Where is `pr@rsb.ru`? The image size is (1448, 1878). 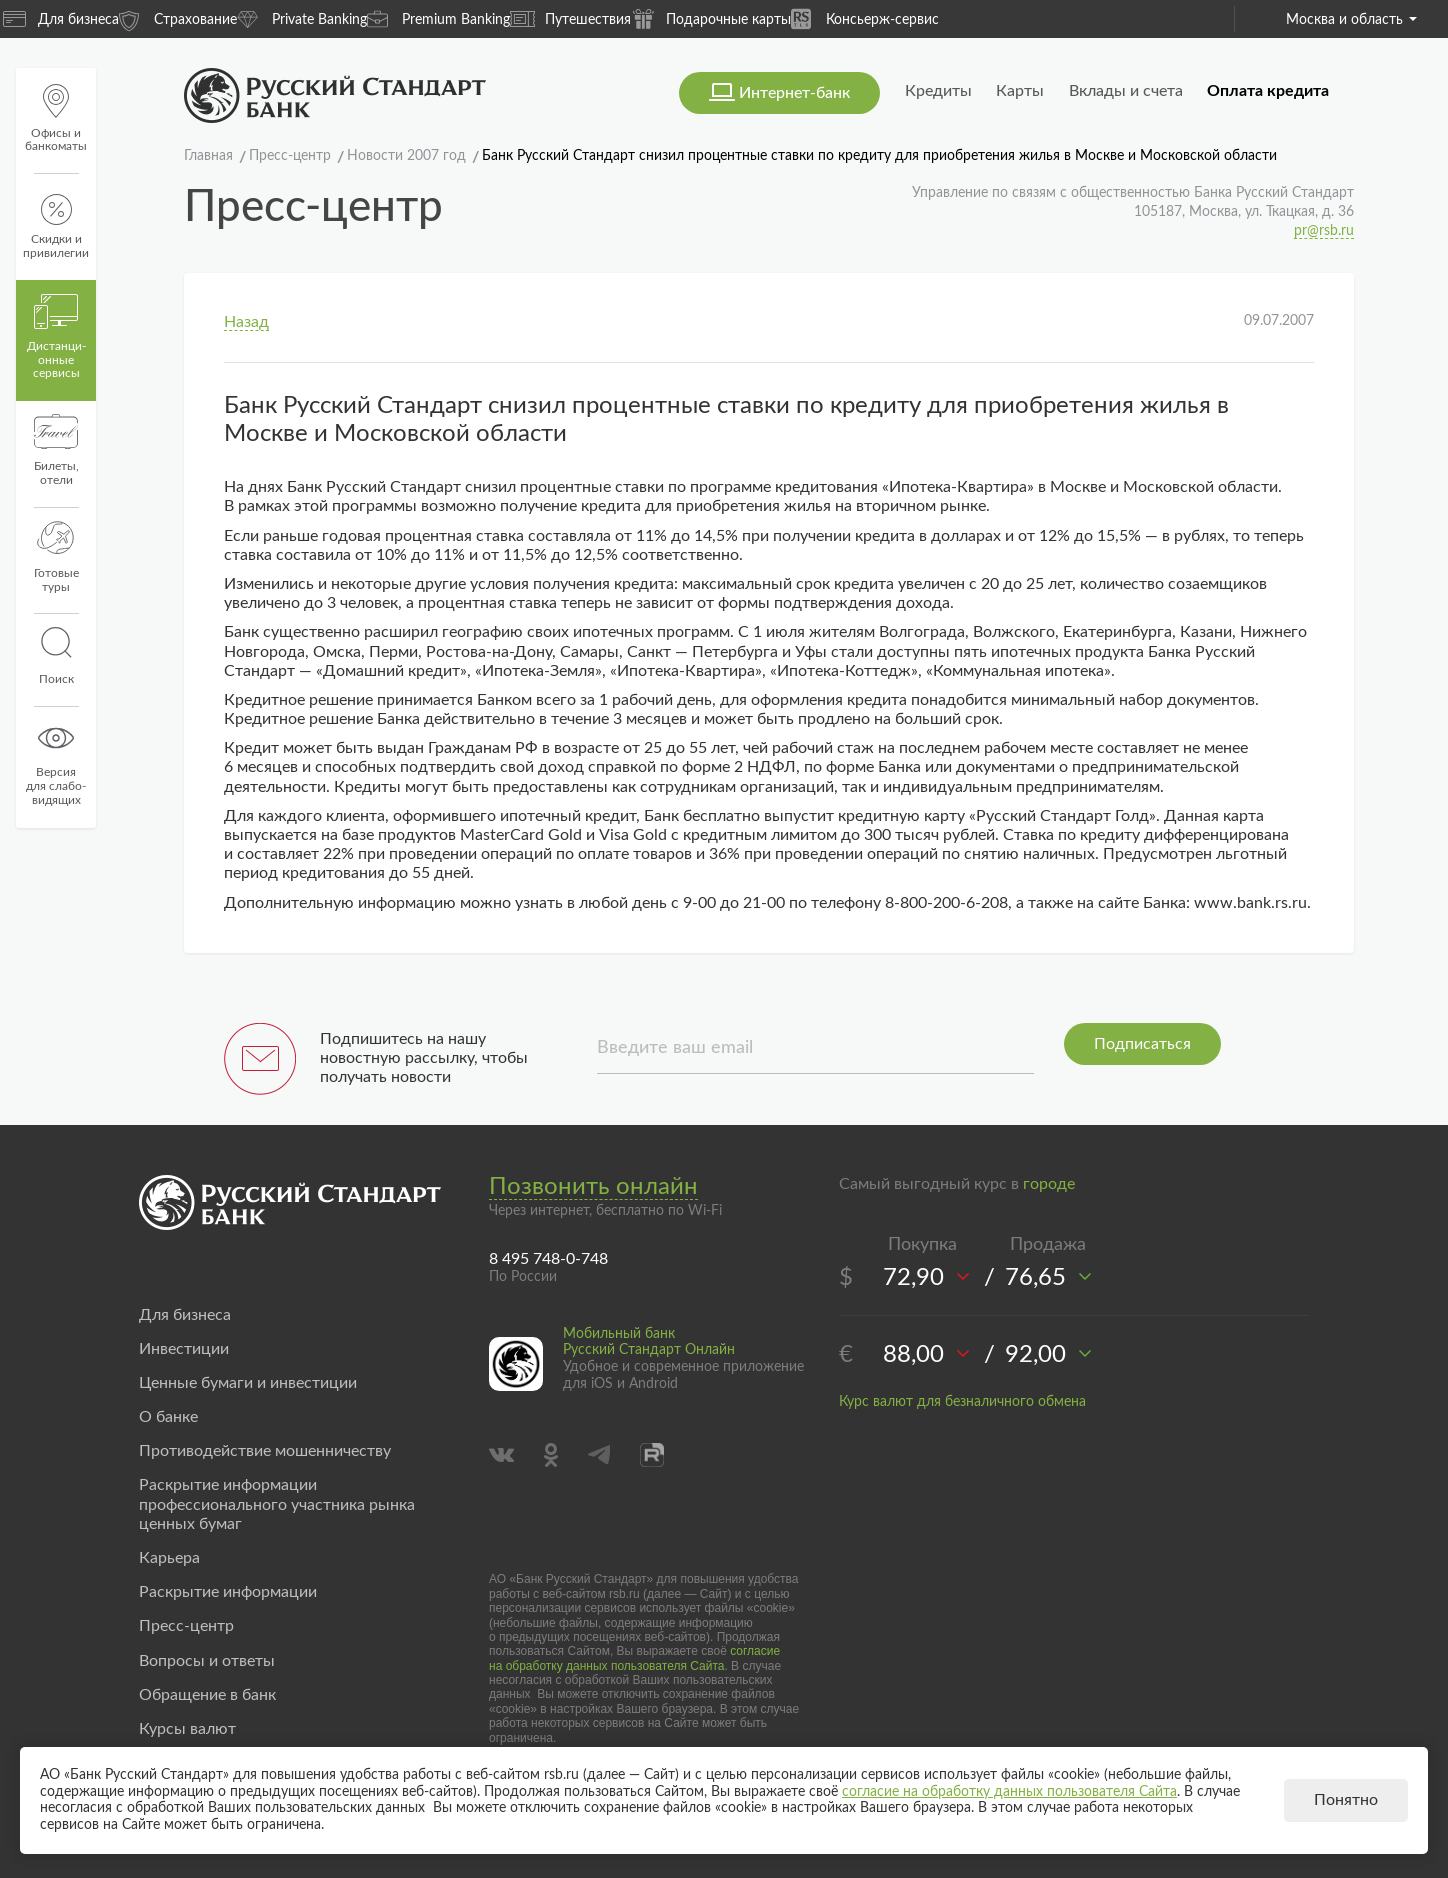
pr@rsb.ru is located at coordinates (1324, 231).